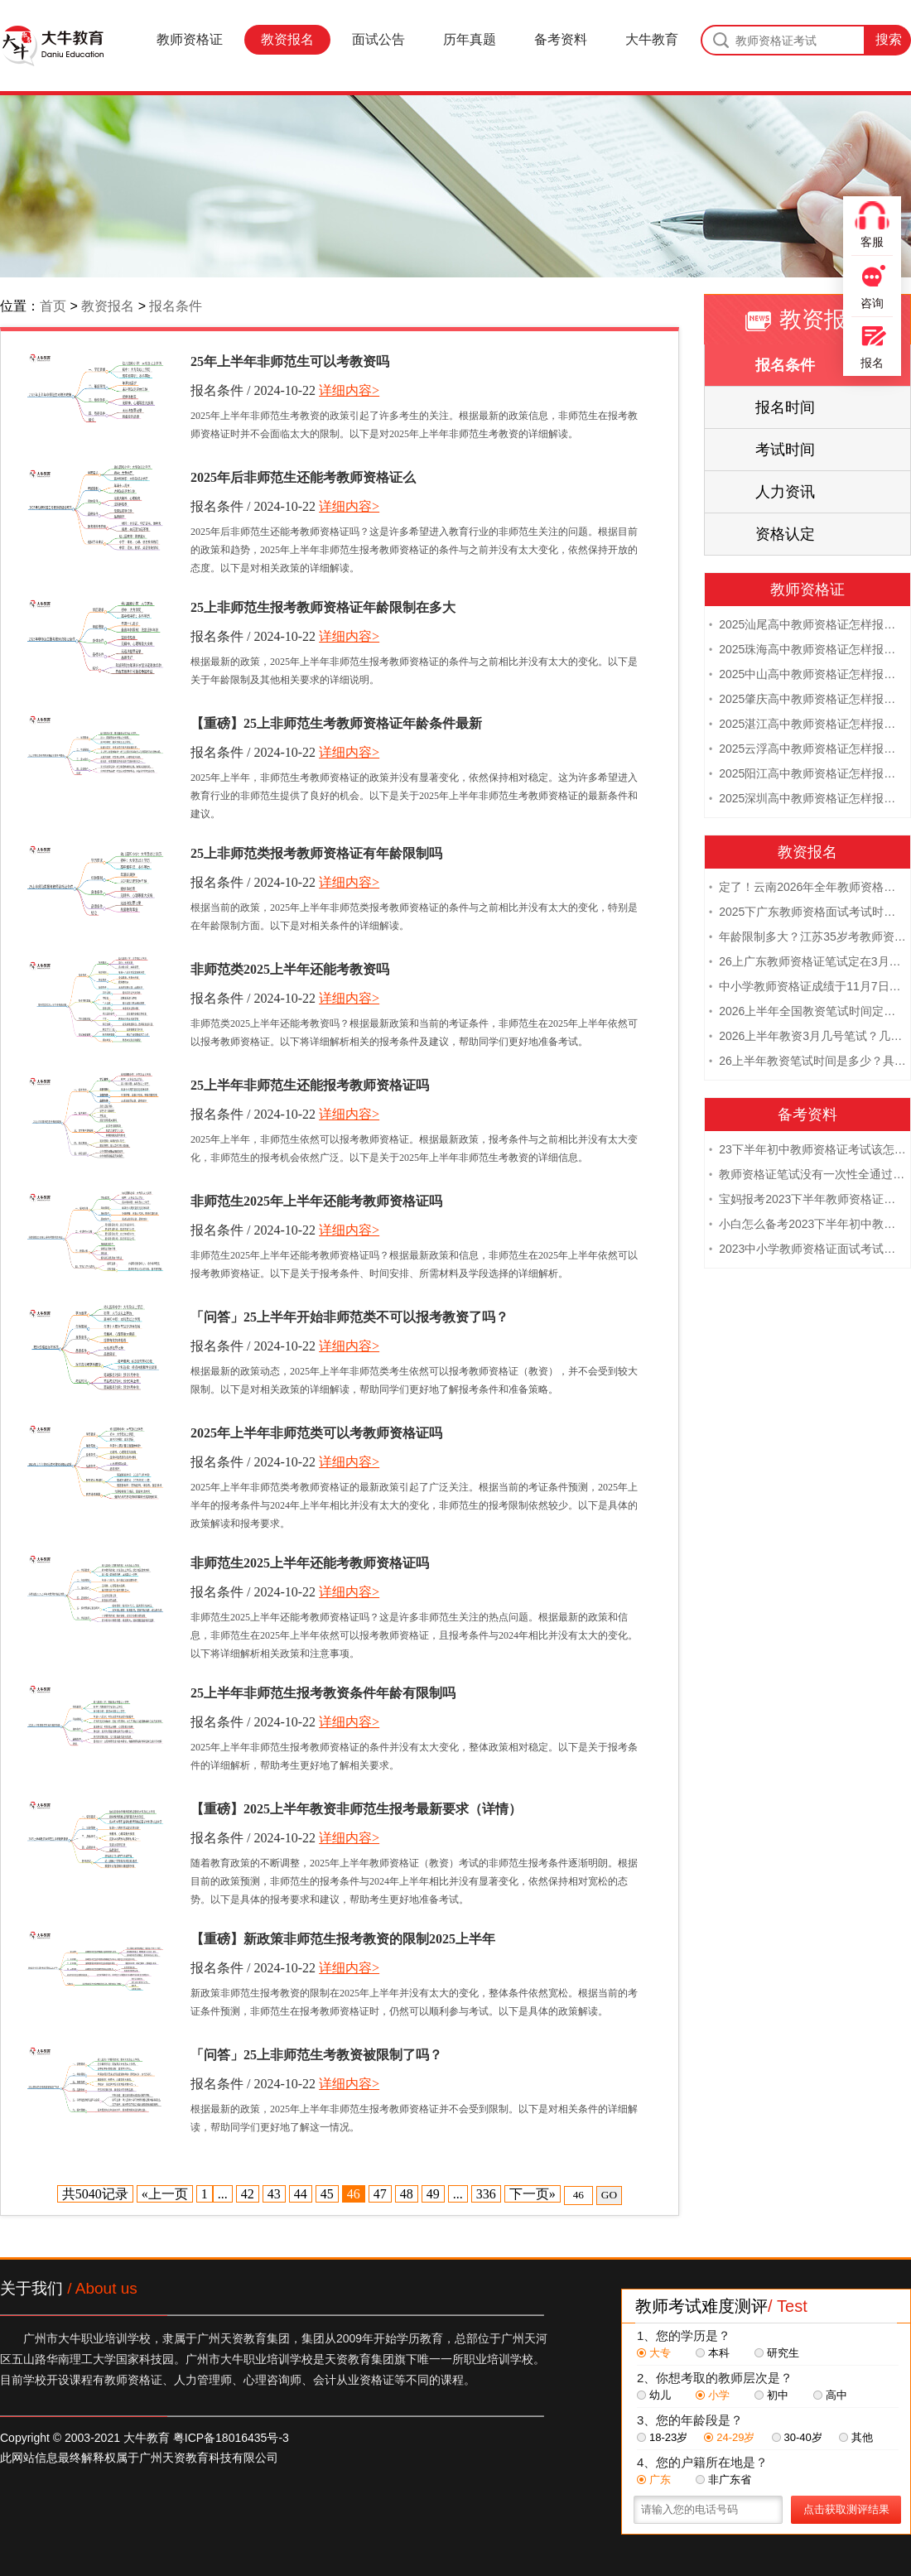  I want to click on 【重磅】25上非师范生考教师资格证年龄条件最新, so click(336, 723).